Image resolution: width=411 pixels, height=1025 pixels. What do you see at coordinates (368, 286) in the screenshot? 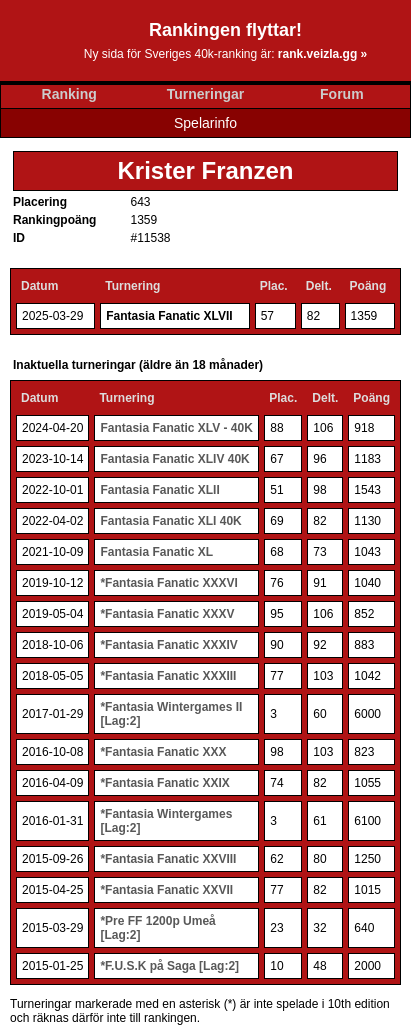
I see `Poäng` at bounding box center [368, 286].